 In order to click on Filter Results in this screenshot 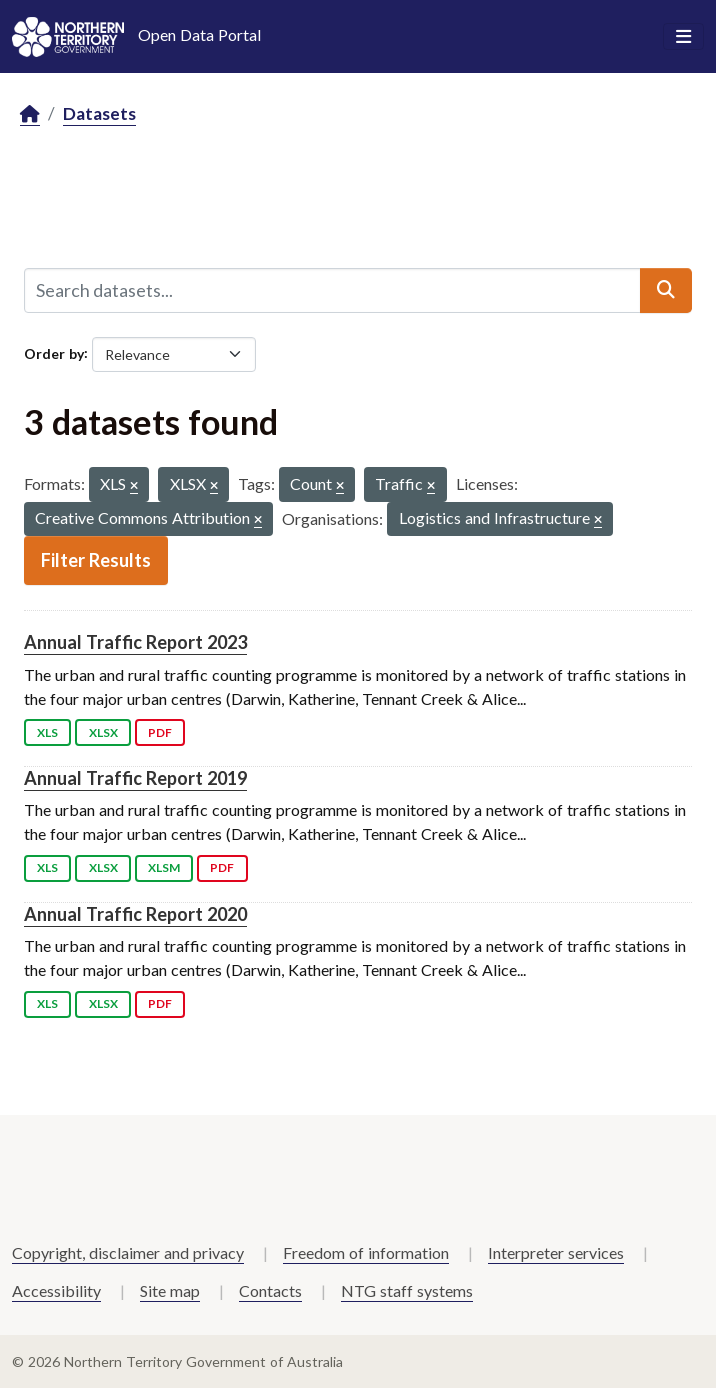, I will do `click(96, 560)`.